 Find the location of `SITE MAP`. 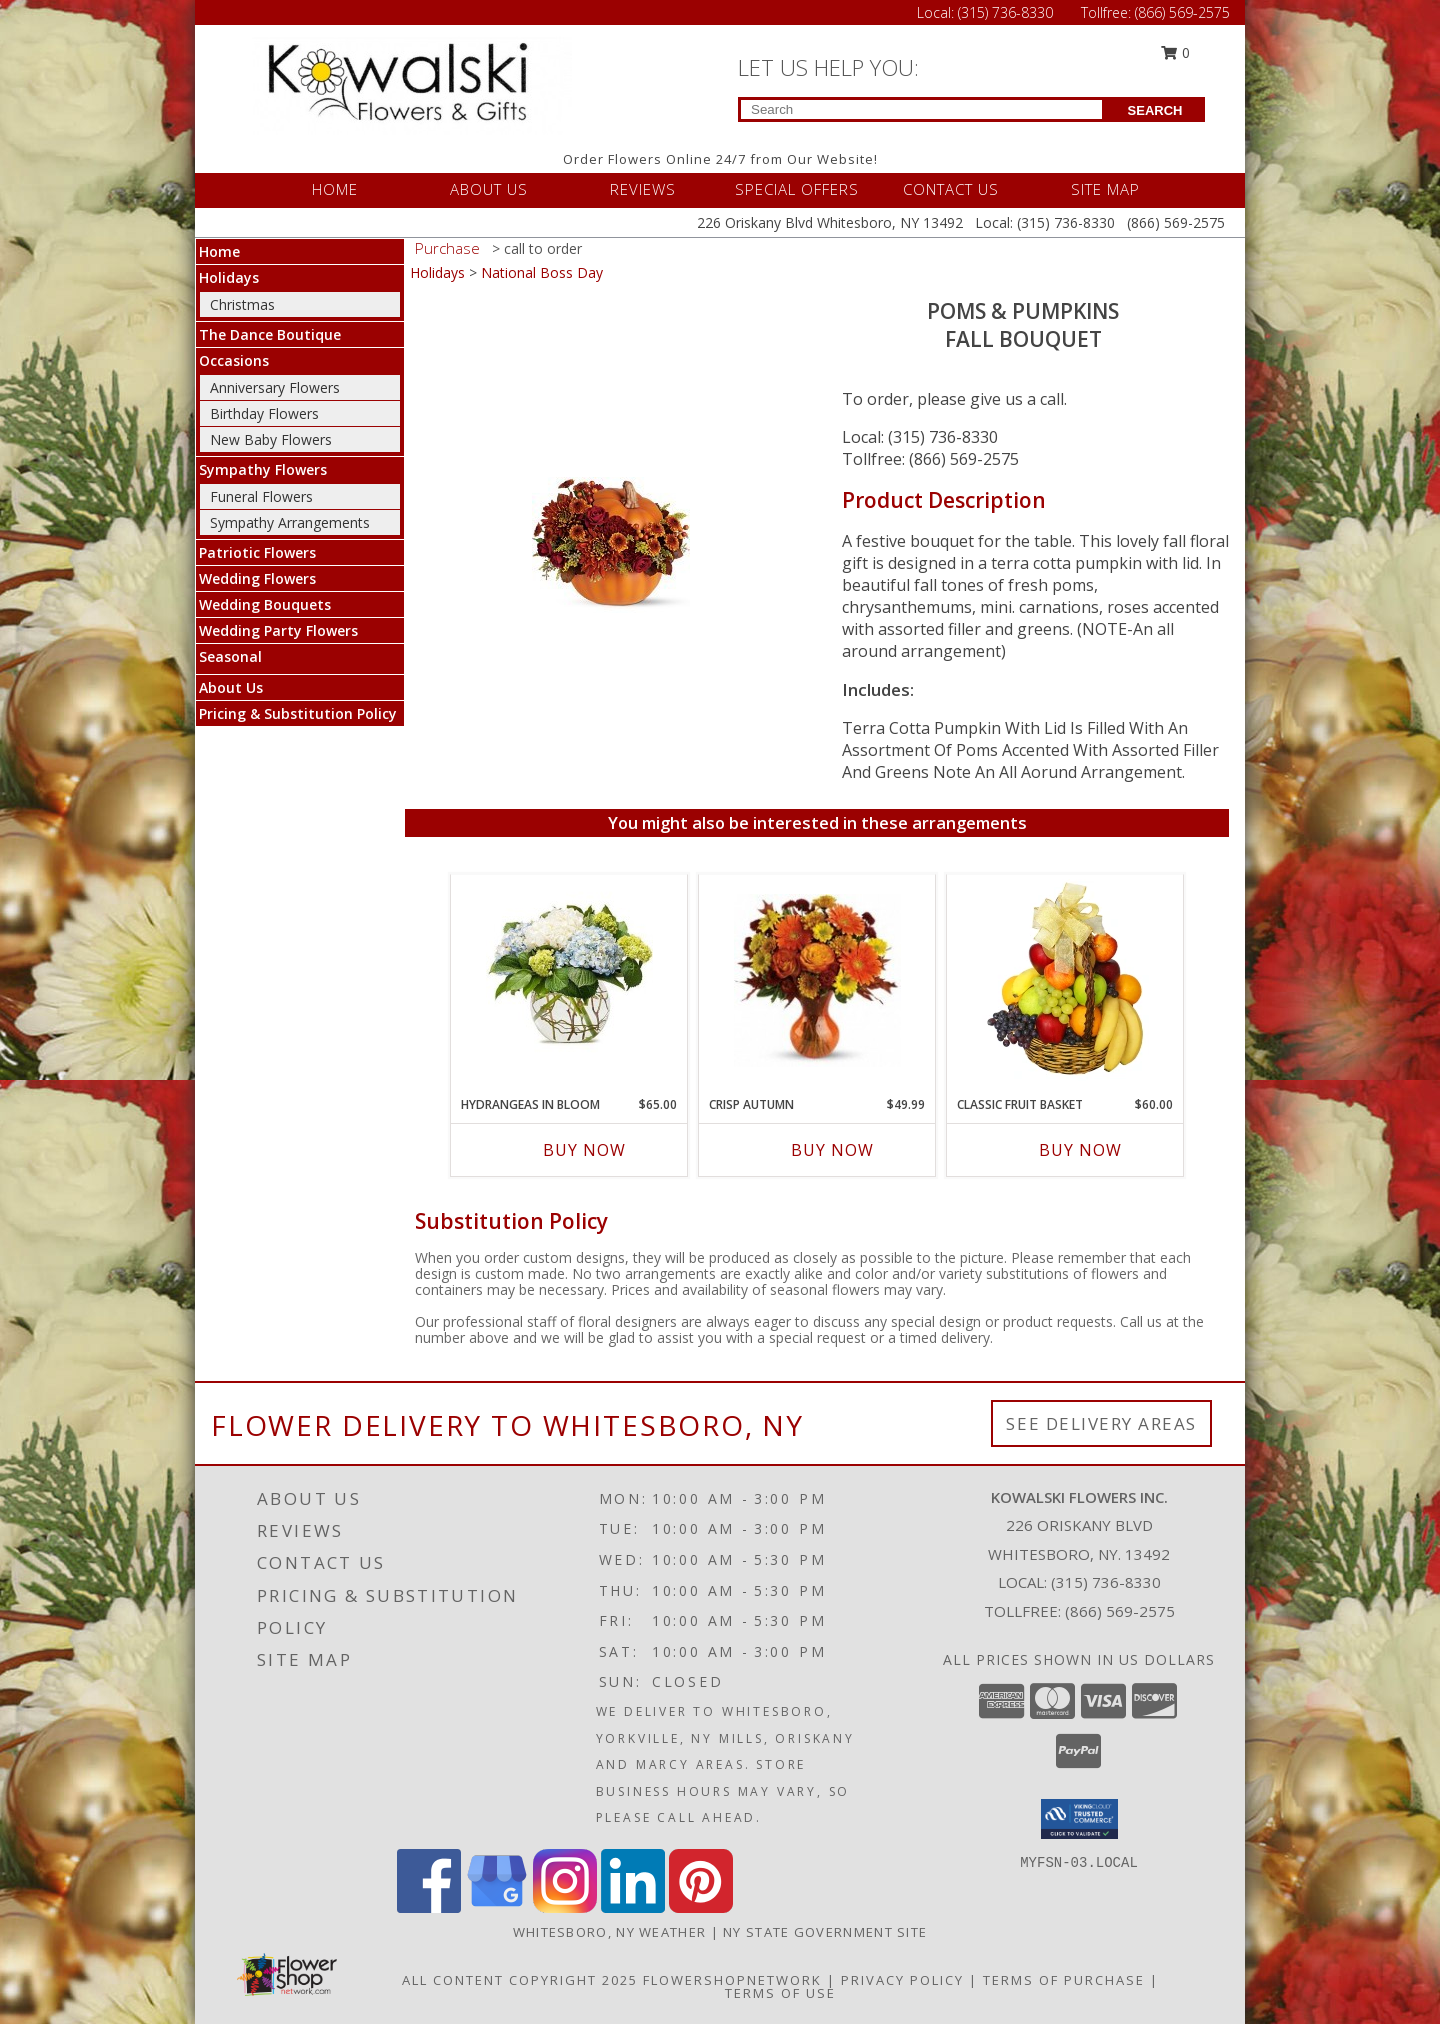

SITE MAP is located at coordinates (1105, 189).